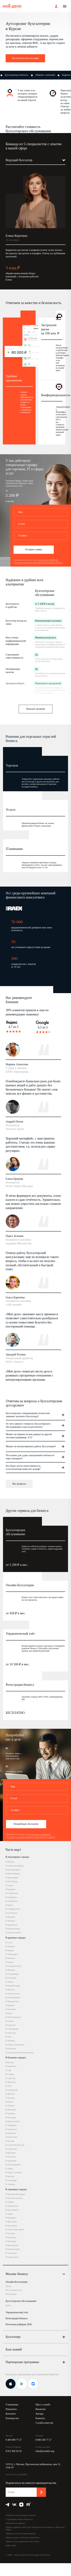 The width and height of the screenshot is (71, 2576). Describe the element at coordinates (11, 1978) in the screenshot. I see `В Белгороде` at that location.